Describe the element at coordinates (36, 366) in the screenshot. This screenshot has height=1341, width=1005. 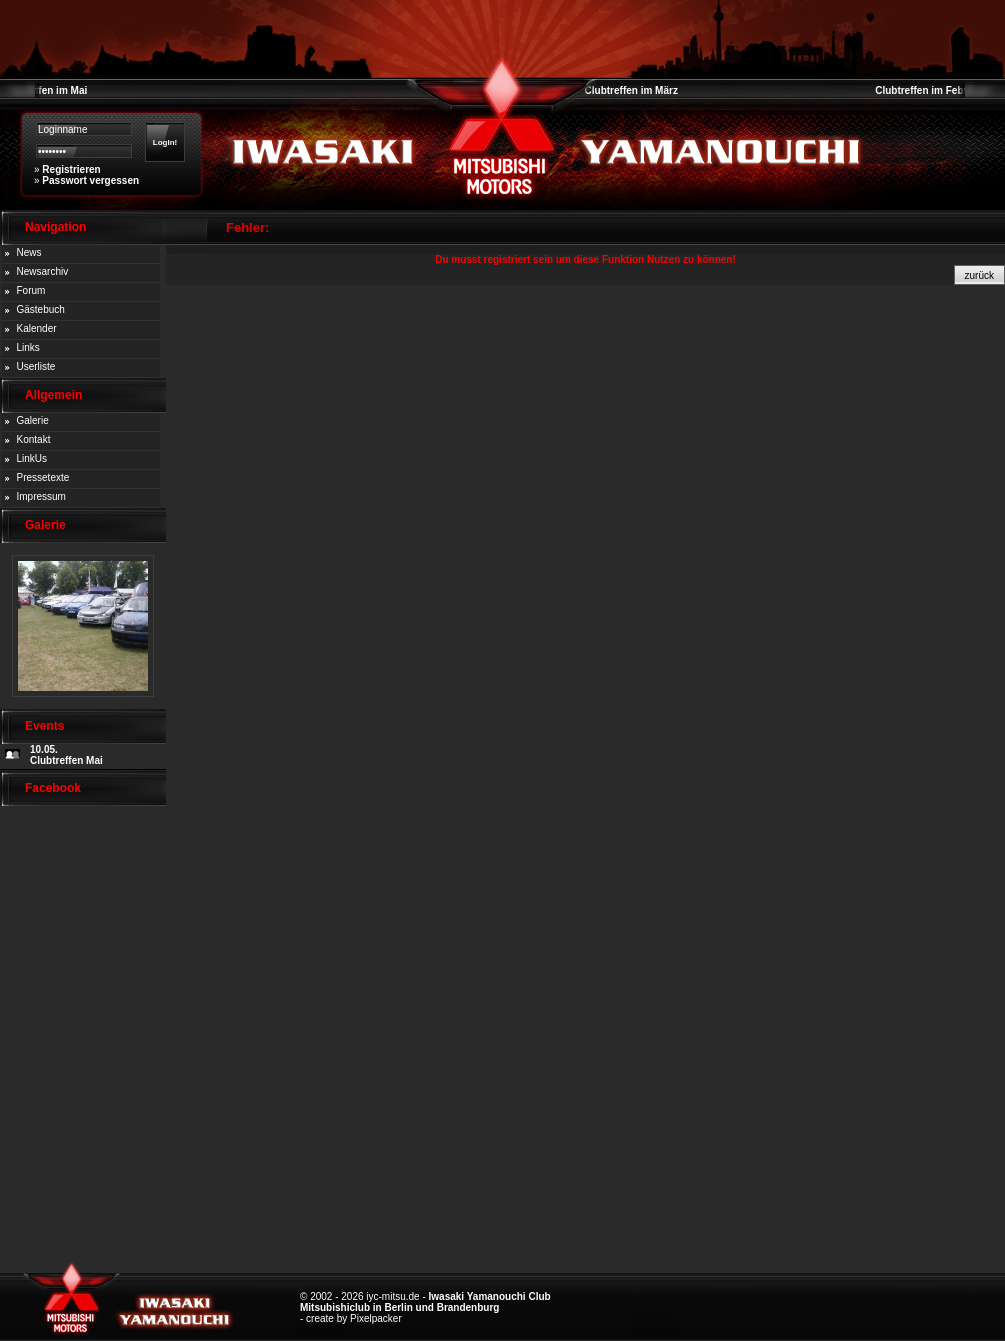
I see `Userliste` at that location.